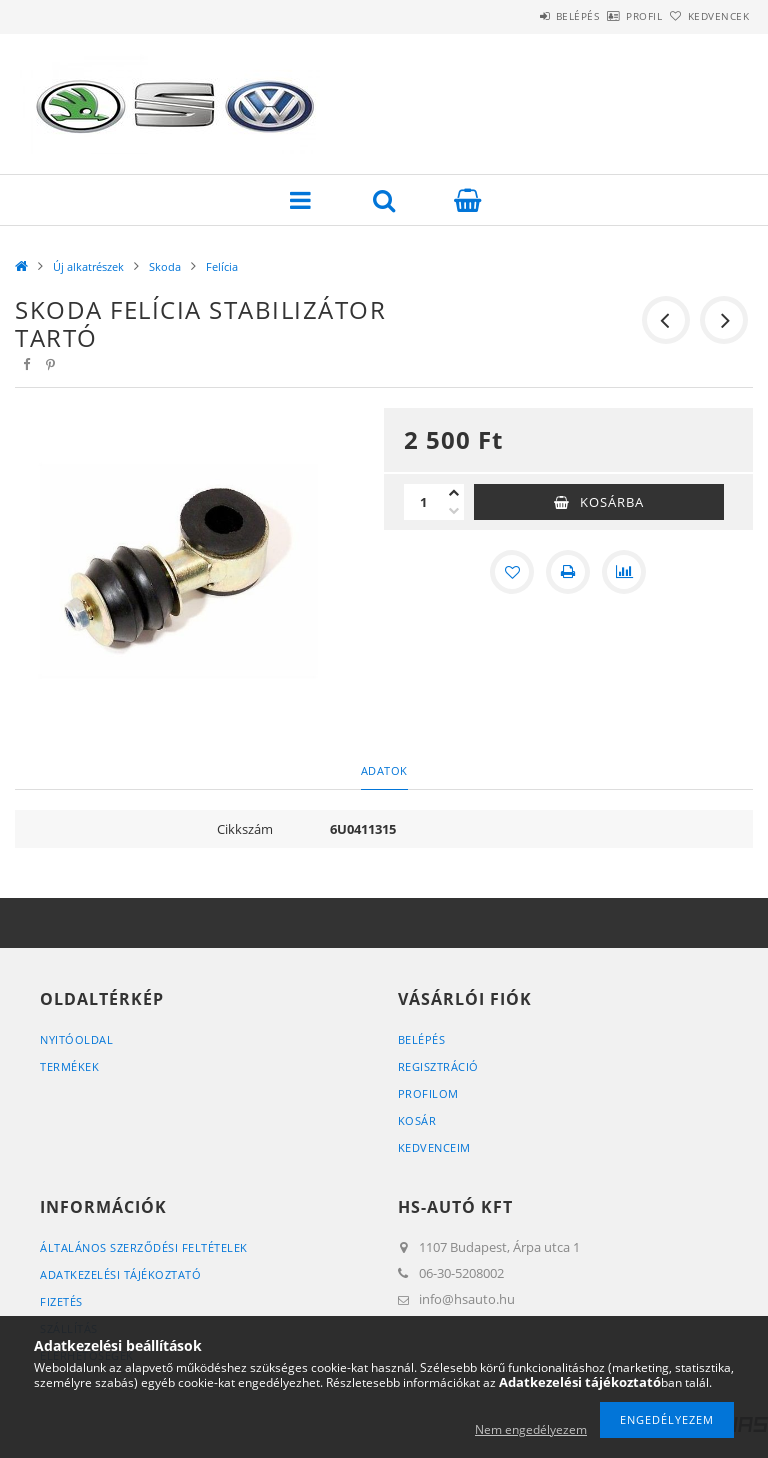 The height and width of the screenshot is (1458, 768). What do you see at coordinates (417, 1120) in the screenshot?
I see `Kosár` at bounding box center [417, 1120].